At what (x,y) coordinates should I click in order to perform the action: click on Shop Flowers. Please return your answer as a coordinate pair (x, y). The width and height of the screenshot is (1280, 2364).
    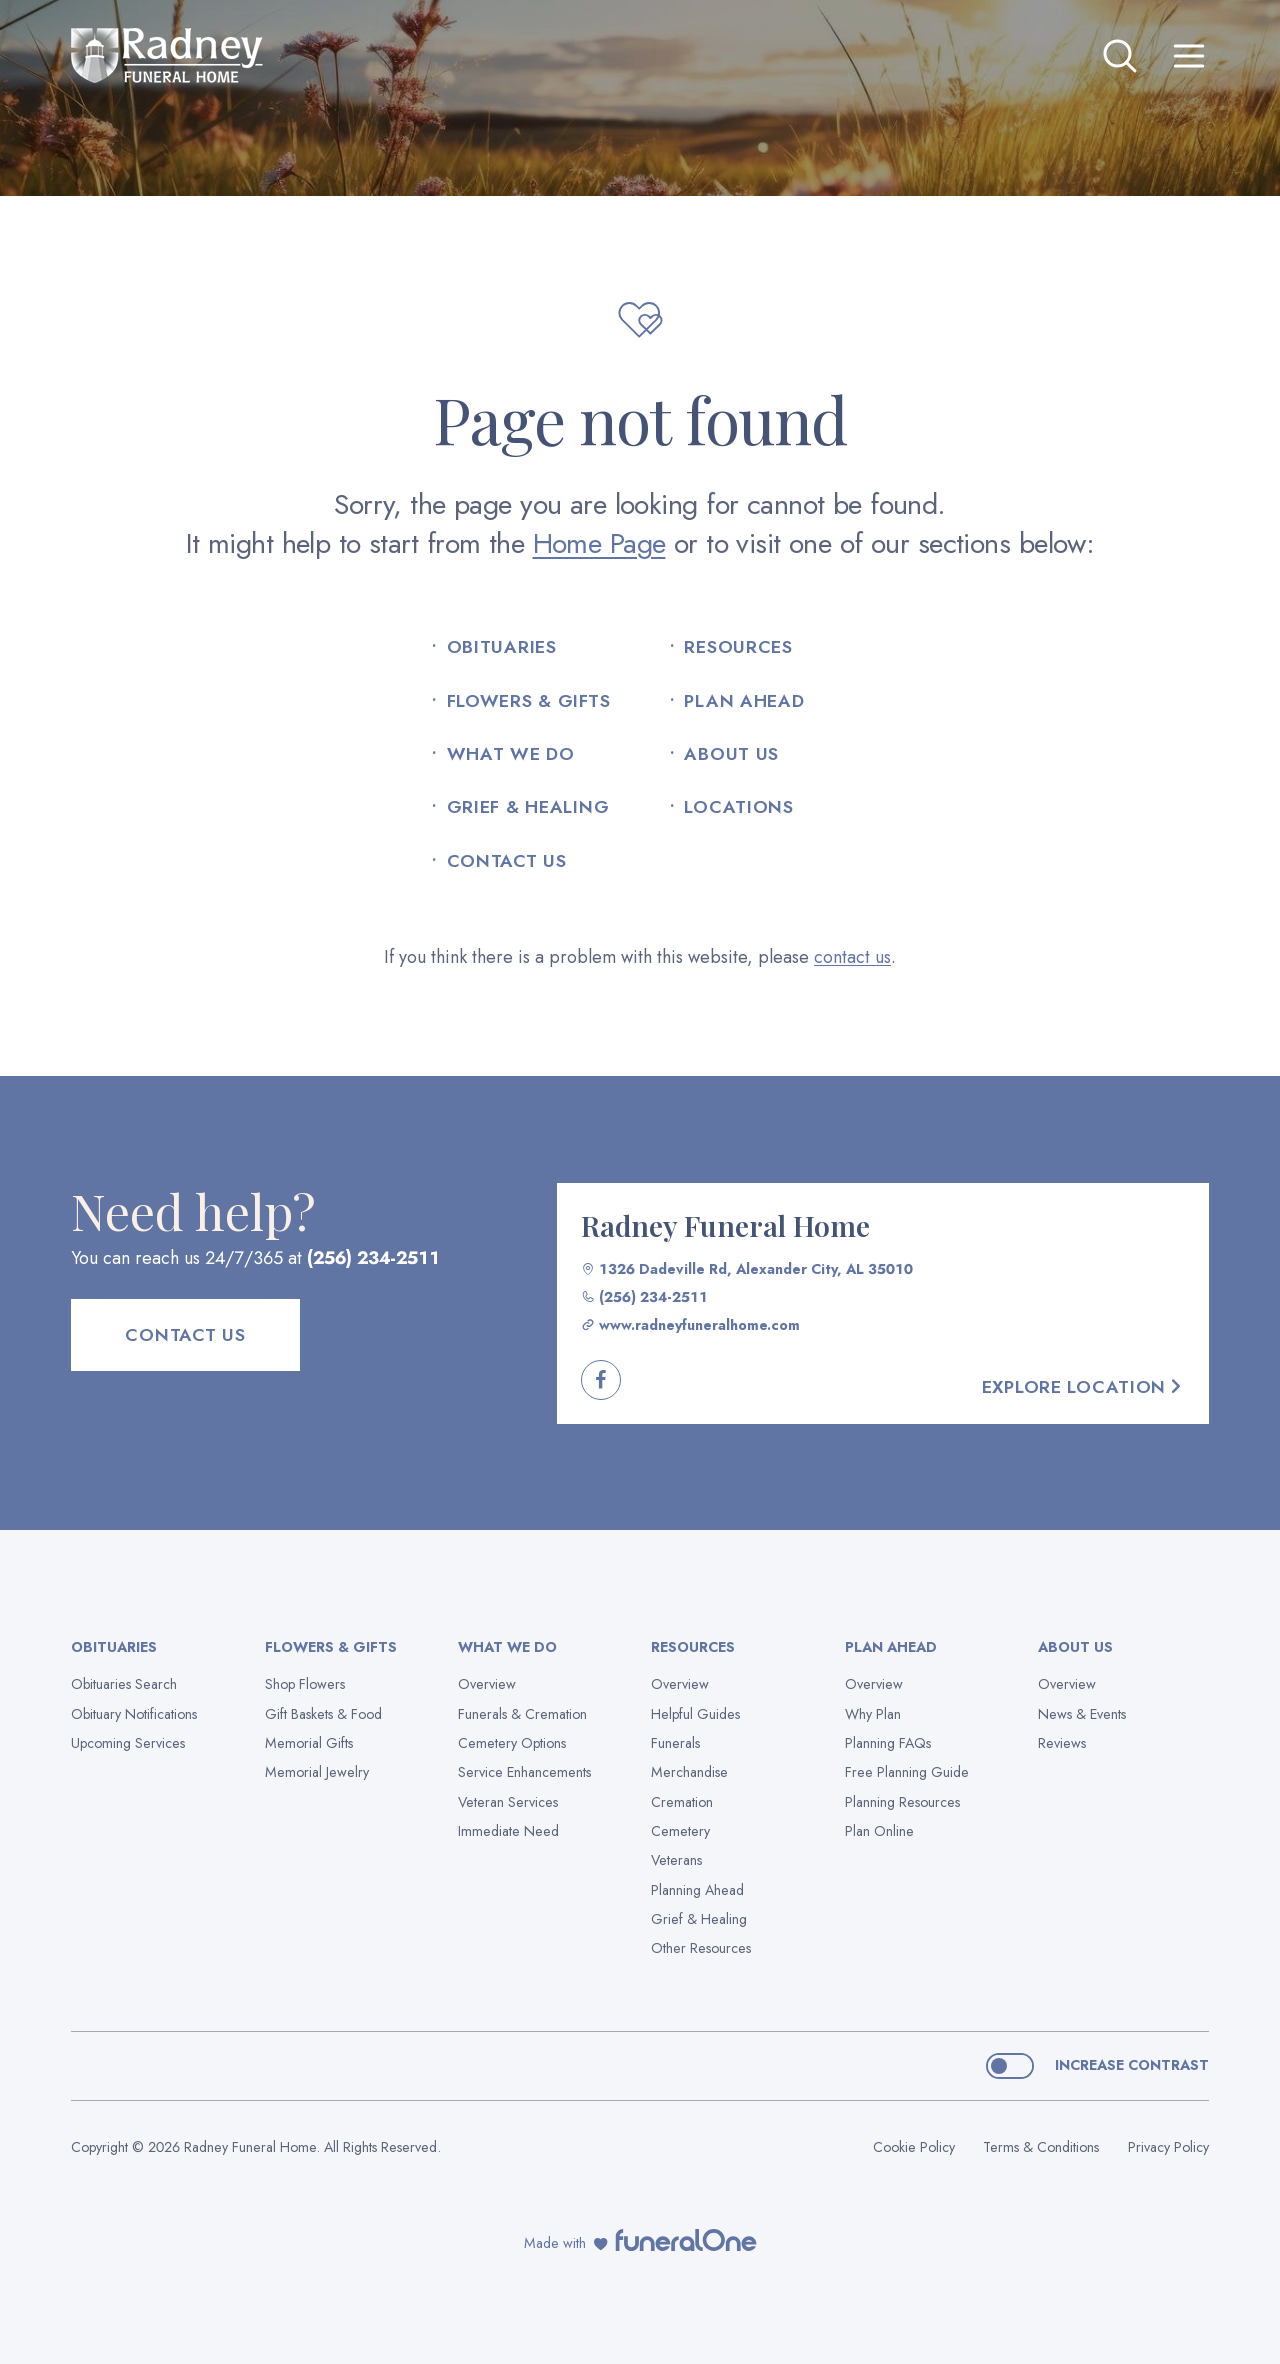
    Looking at the image, I should click on (305, 1684).